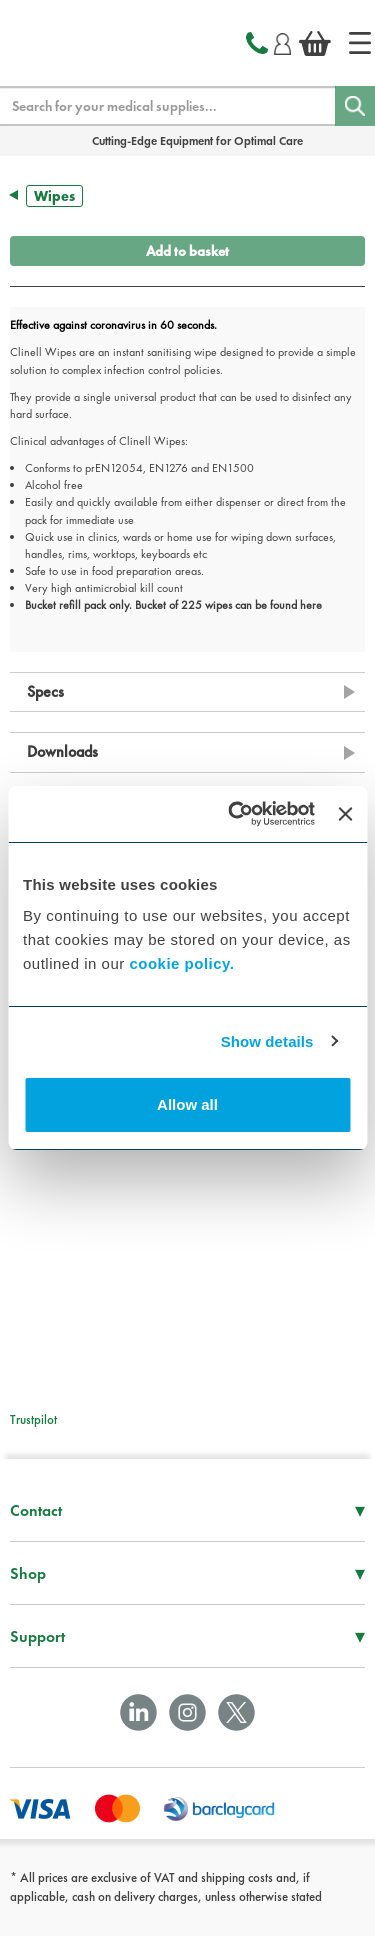 This screenshot has height=1936, width=375. What do you see at coordinates (187, 251) in the screenshot?
I see `Add to basket` at bounding box center [187, 251].